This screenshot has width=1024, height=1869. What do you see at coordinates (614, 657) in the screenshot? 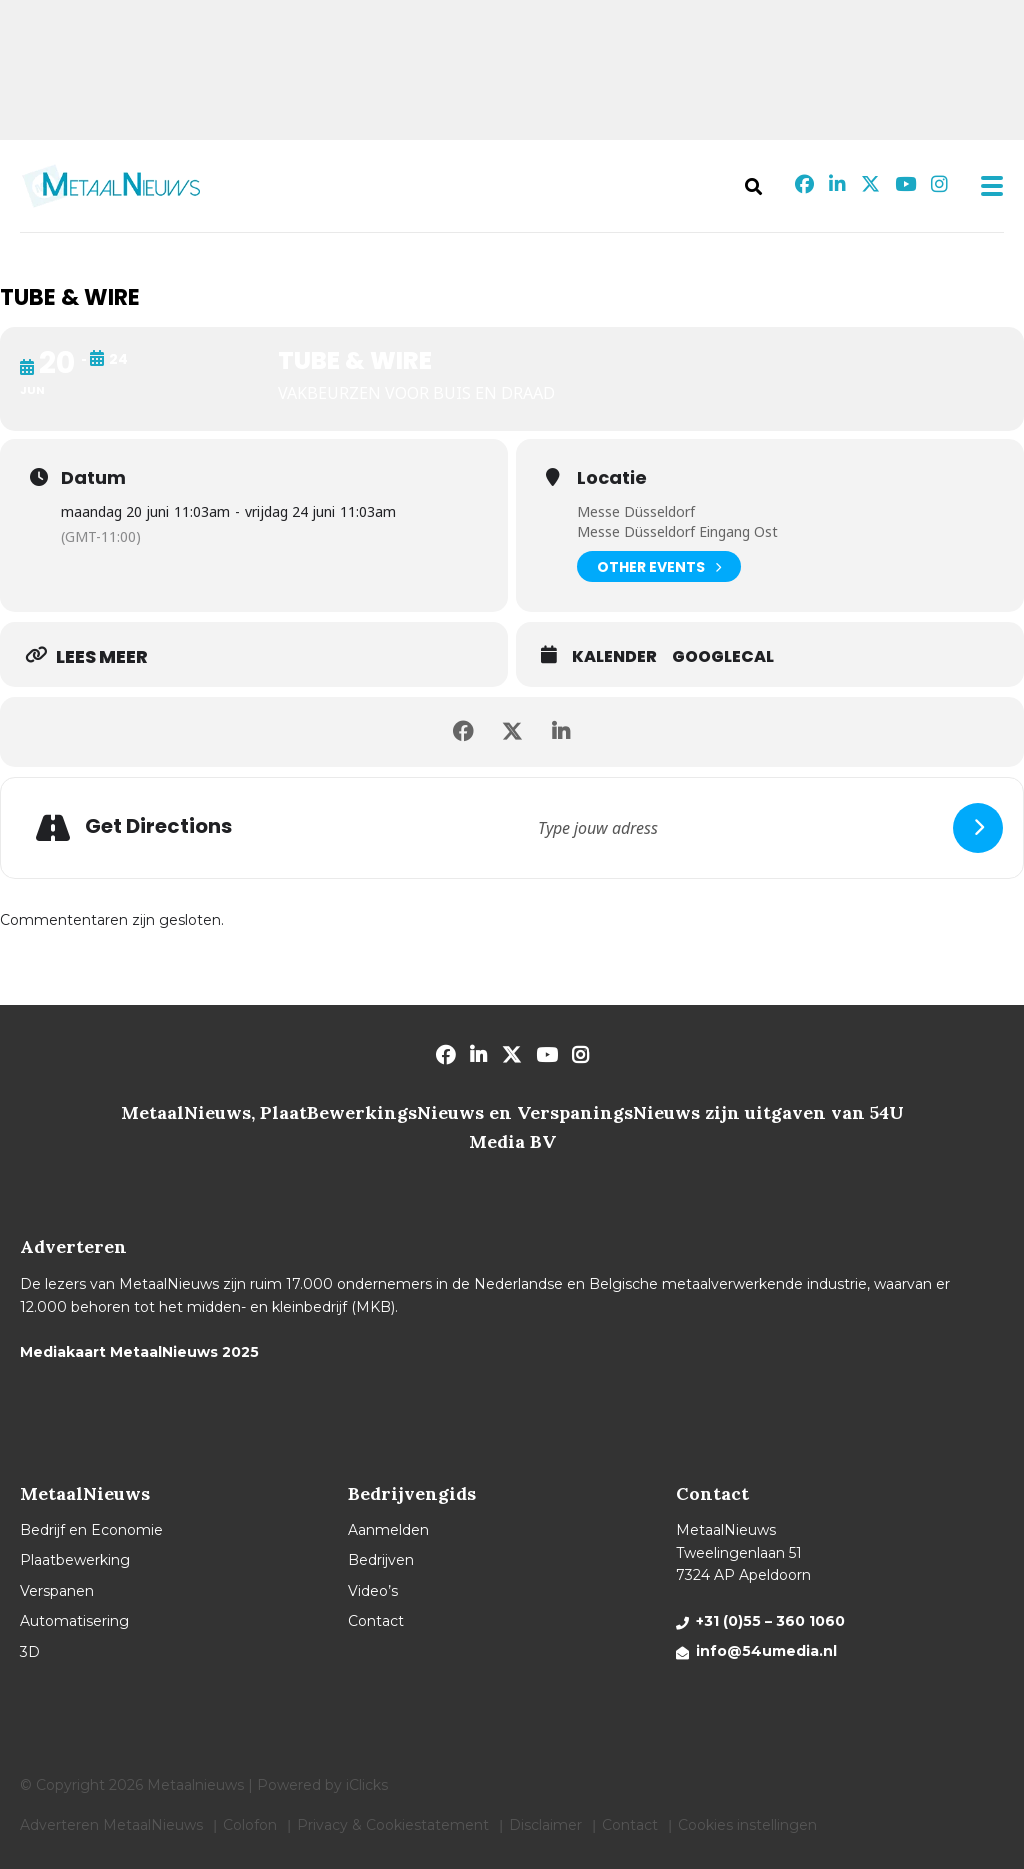
I see `Kalender` at bounding box center [614, 657].